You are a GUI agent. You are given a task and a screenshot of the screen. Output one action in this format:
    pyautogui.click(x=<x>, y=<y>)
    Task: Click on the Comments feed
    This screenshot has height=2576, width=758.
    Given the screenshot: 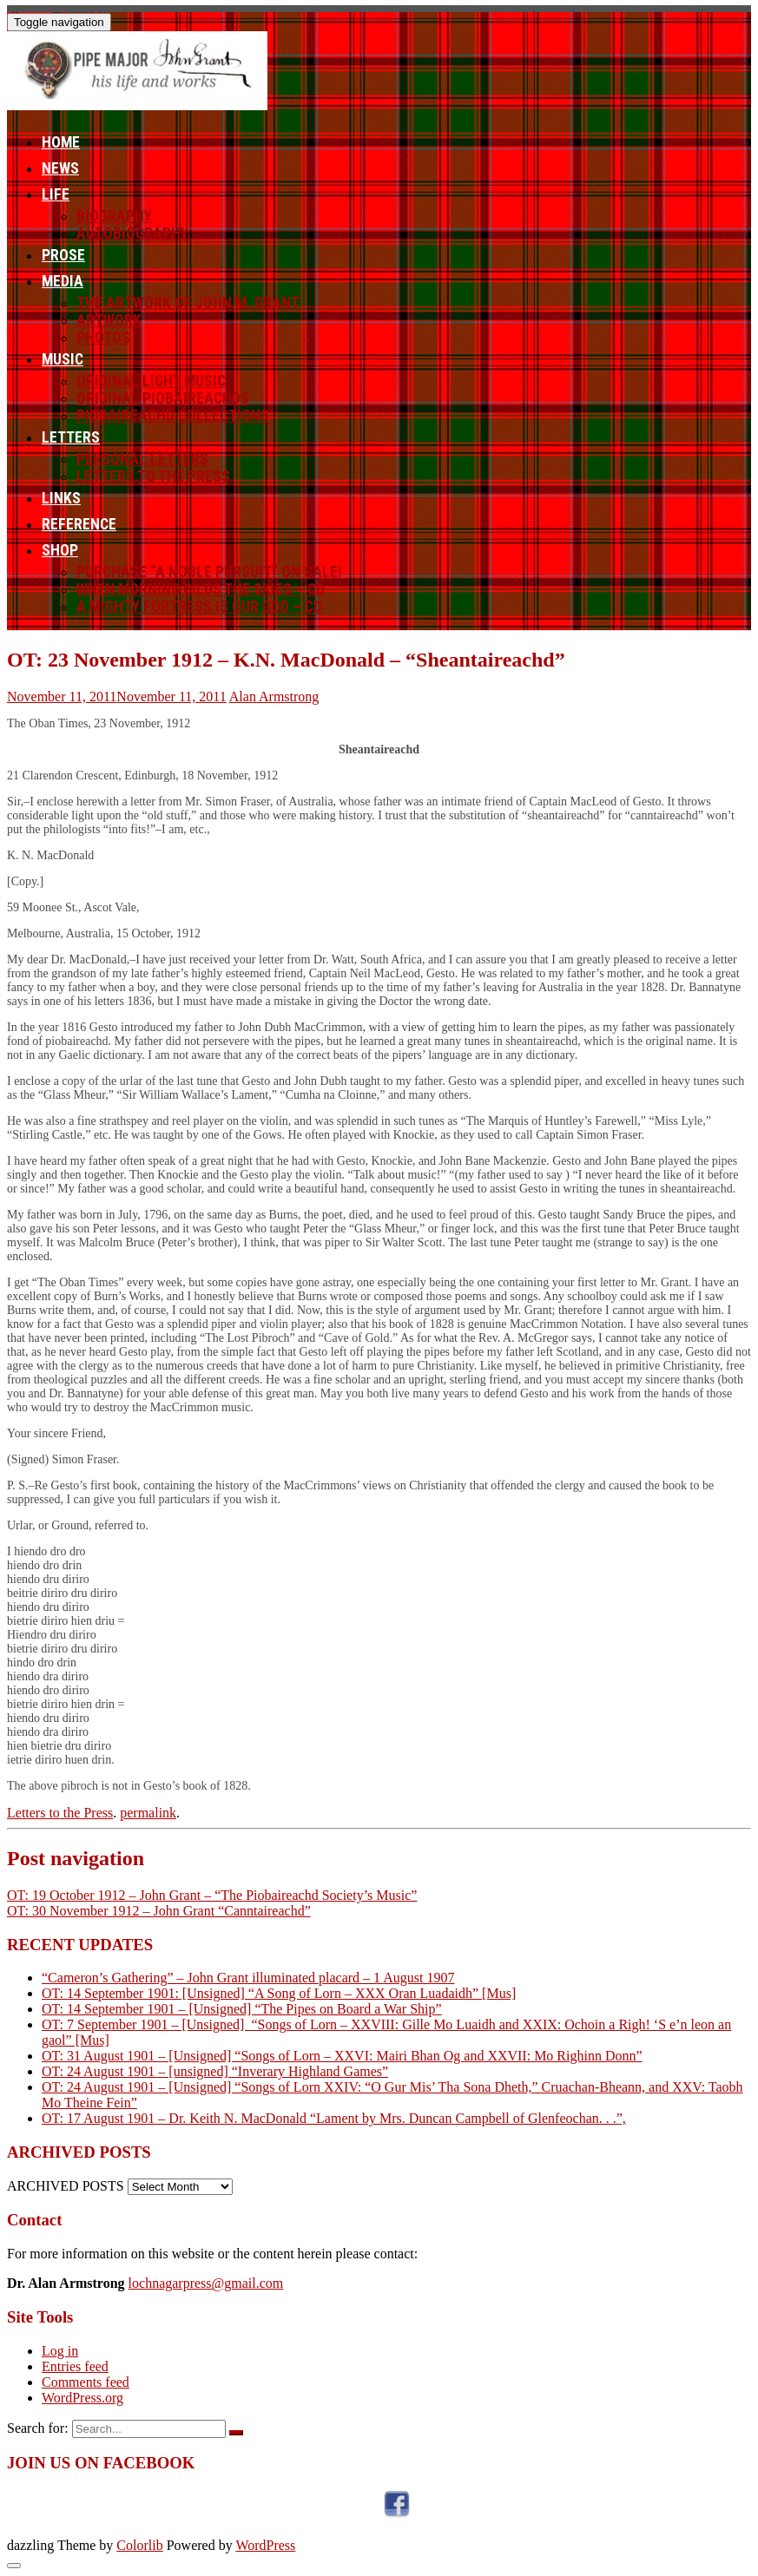 What is the action you would take?
    pyautogui.click(x=85, y=2382)
    